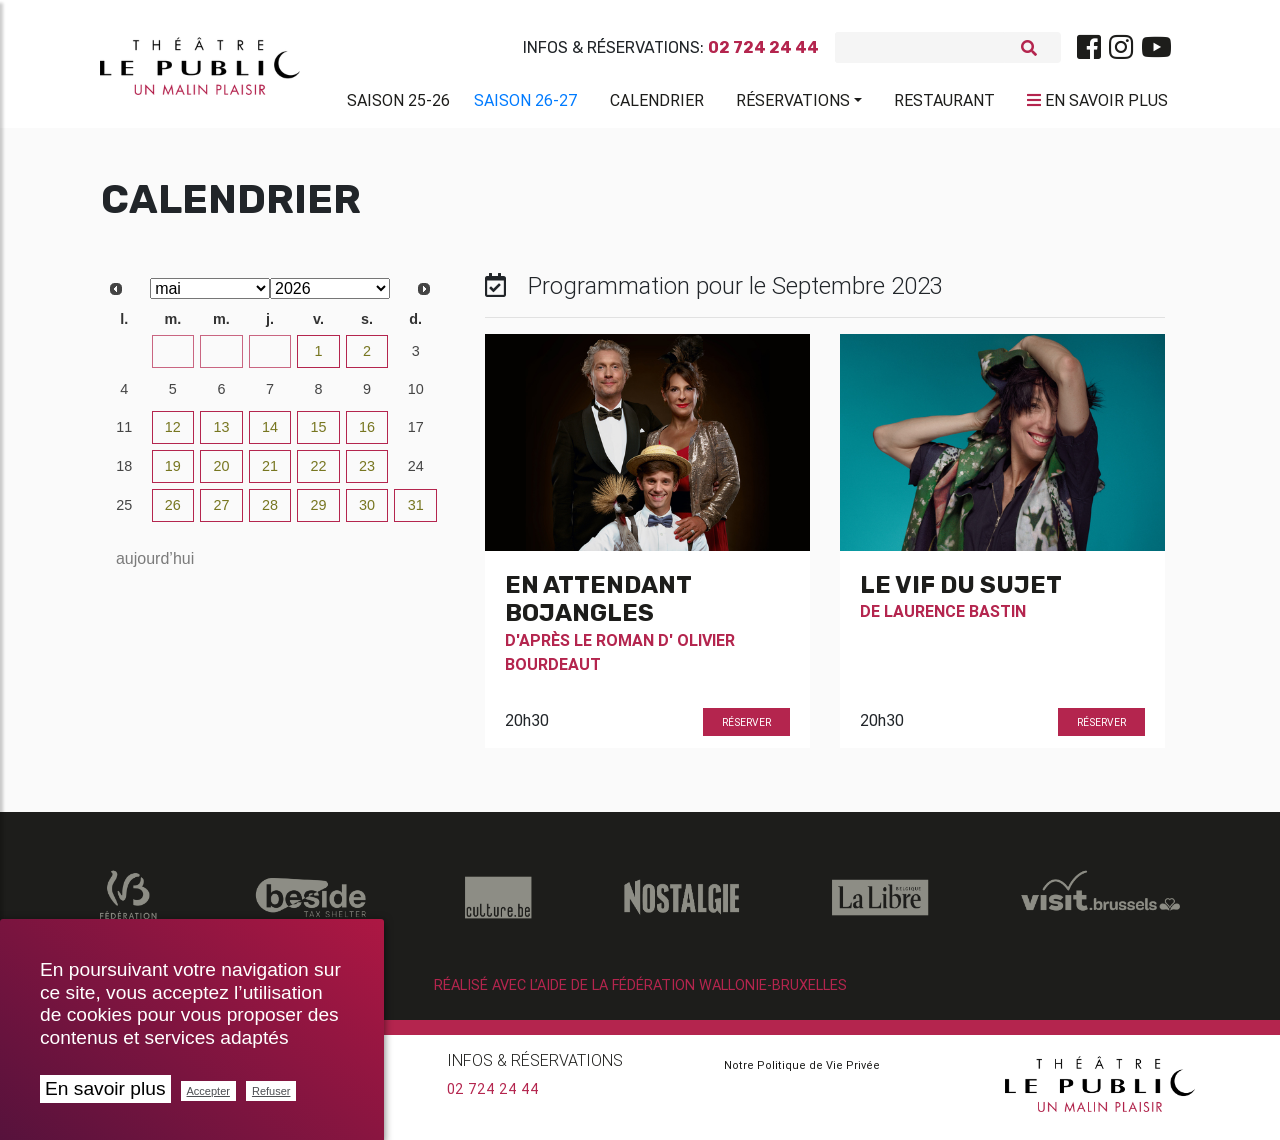  I want to click on 16, so click(367, 435).